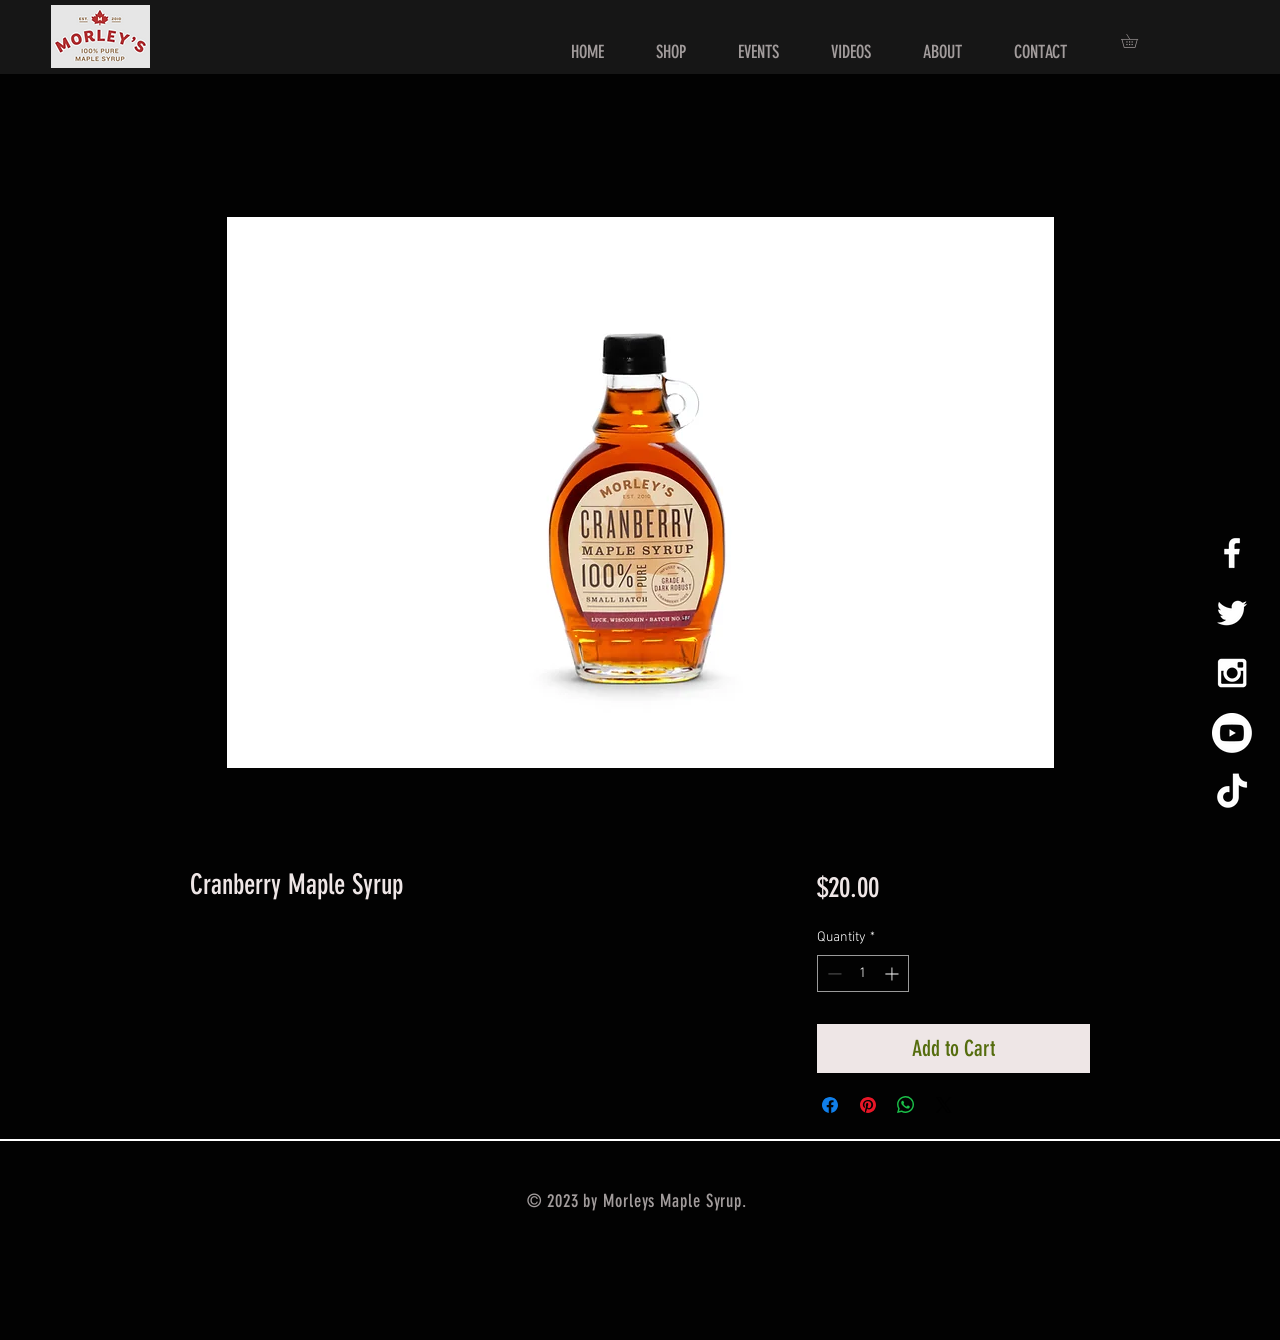 The width and height of the screenshot is (1280, 1340). Describe the element at coordinates (863, 973) in the screenshot. I see `[spinbutton]` at that location.